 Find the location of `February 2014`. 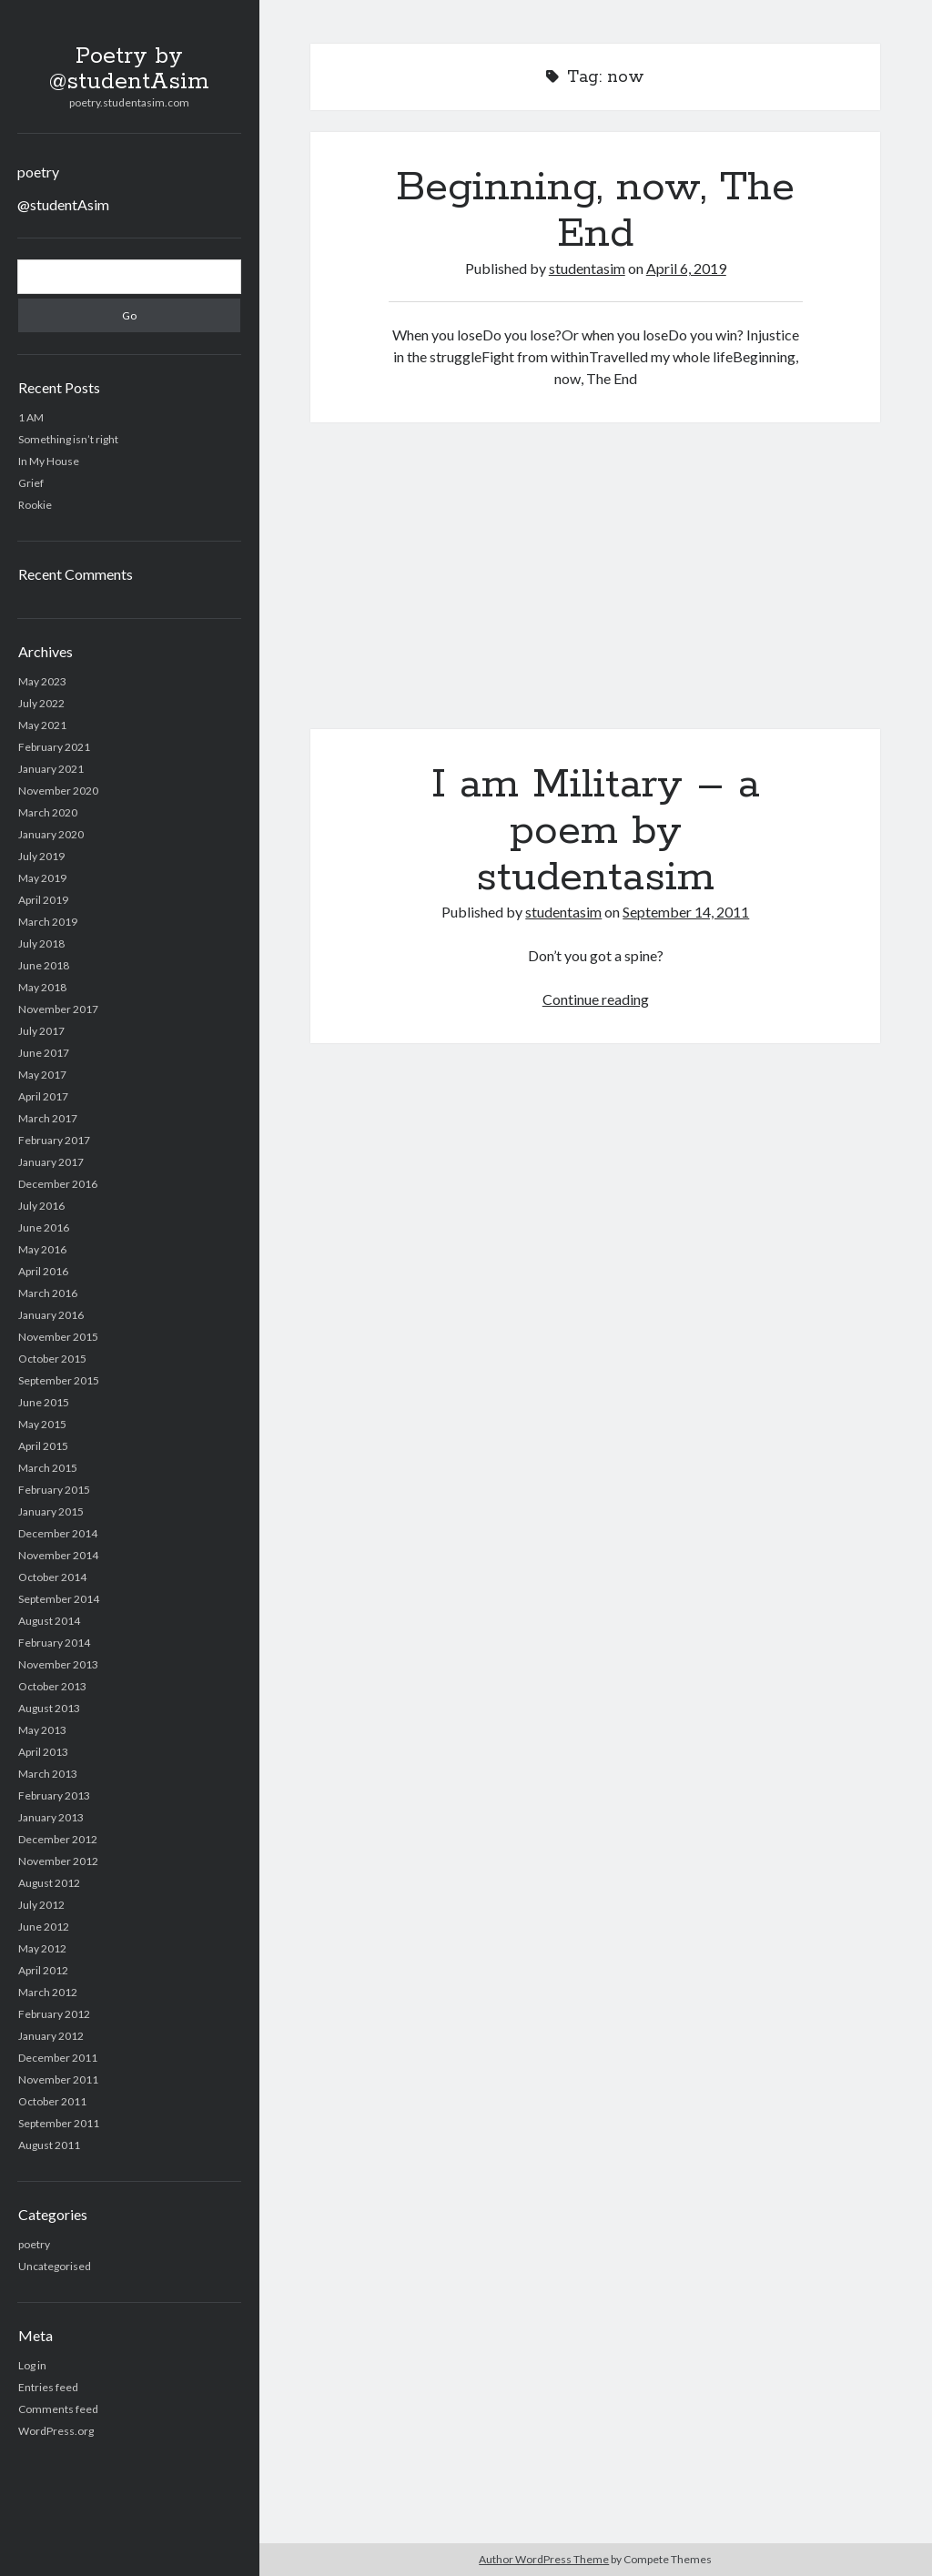

February 2014 is located at coordinates (54, 1642).